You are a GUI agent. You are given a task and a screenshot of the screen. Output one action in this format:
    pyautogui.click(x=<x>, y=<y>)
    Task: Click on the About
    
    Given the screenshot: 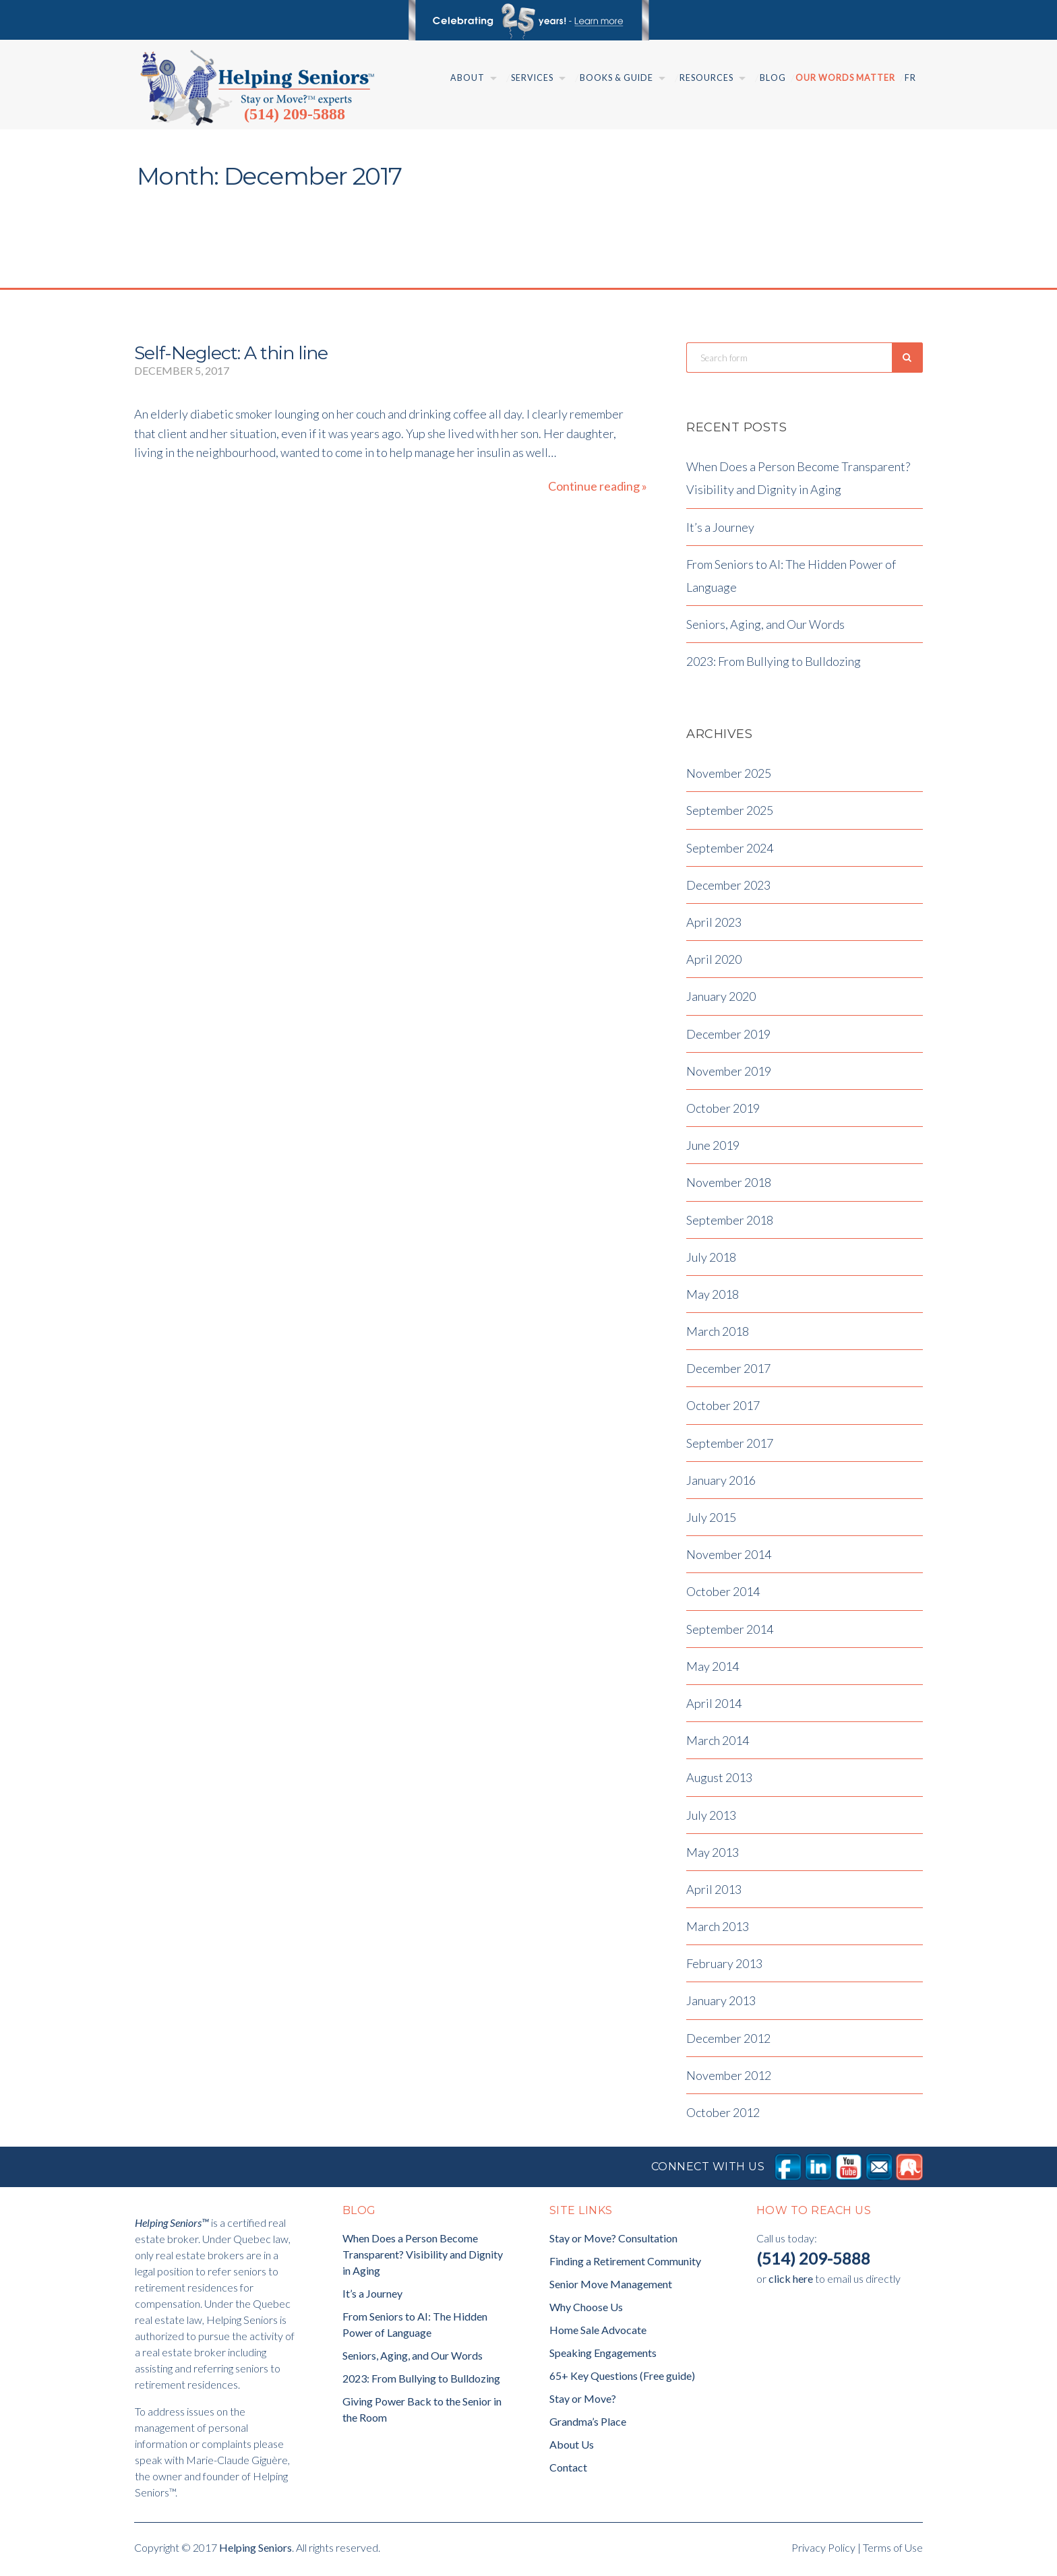 What is the action you would take?
    pyautogui.click(x=467, y=78)
    